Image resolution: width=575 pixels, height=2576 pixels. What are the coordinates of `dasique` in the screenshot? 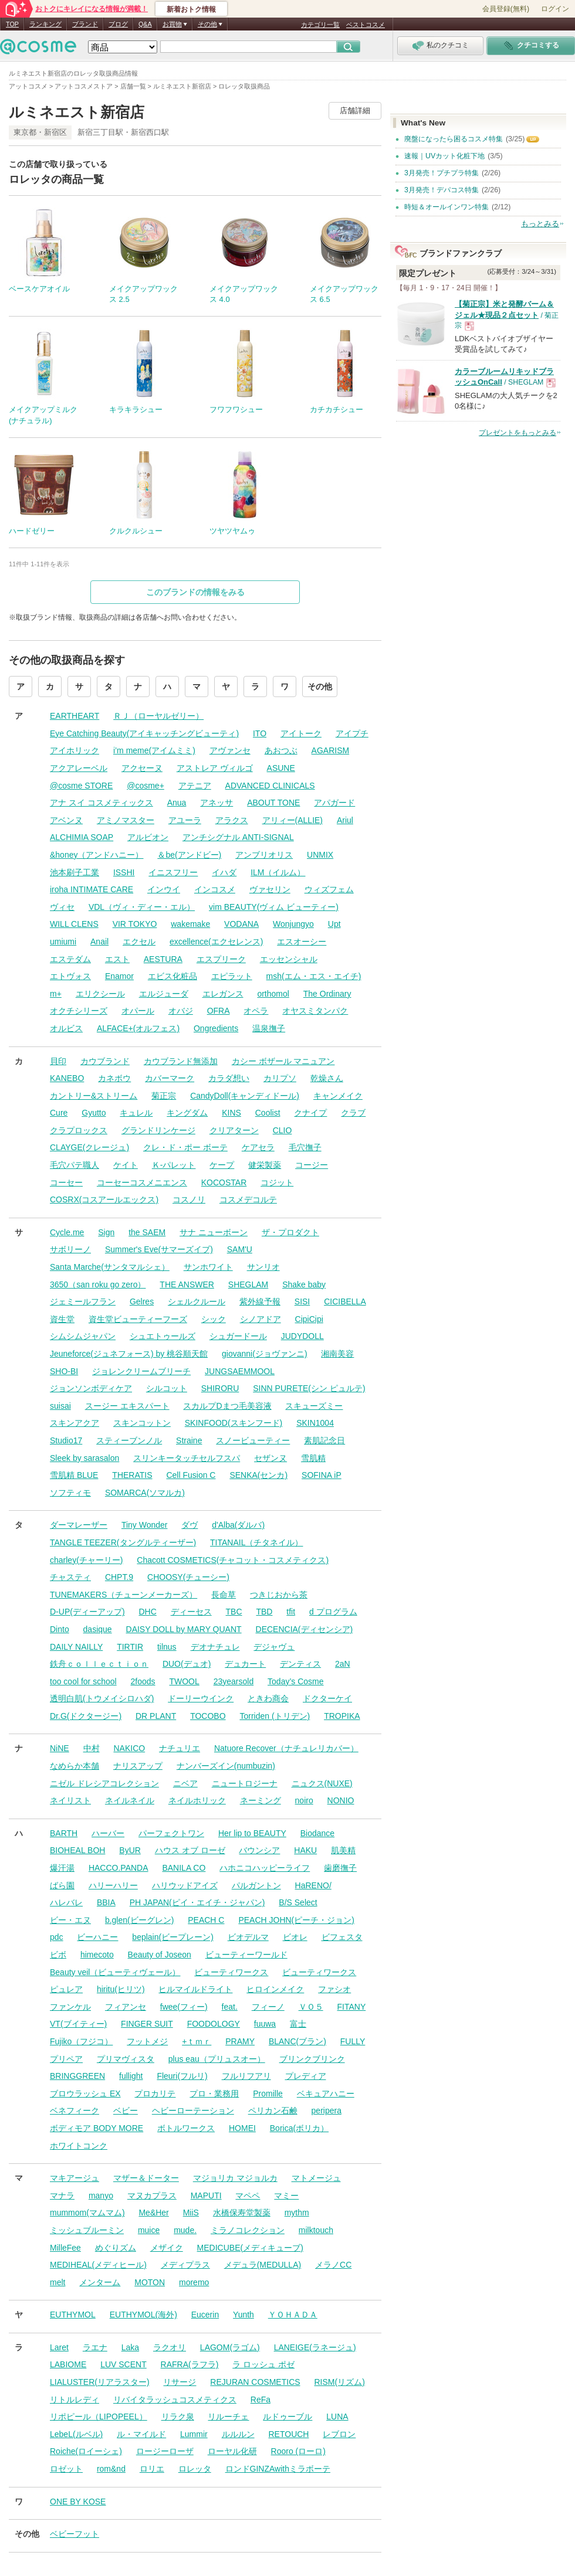 It's located at (97, 1629).